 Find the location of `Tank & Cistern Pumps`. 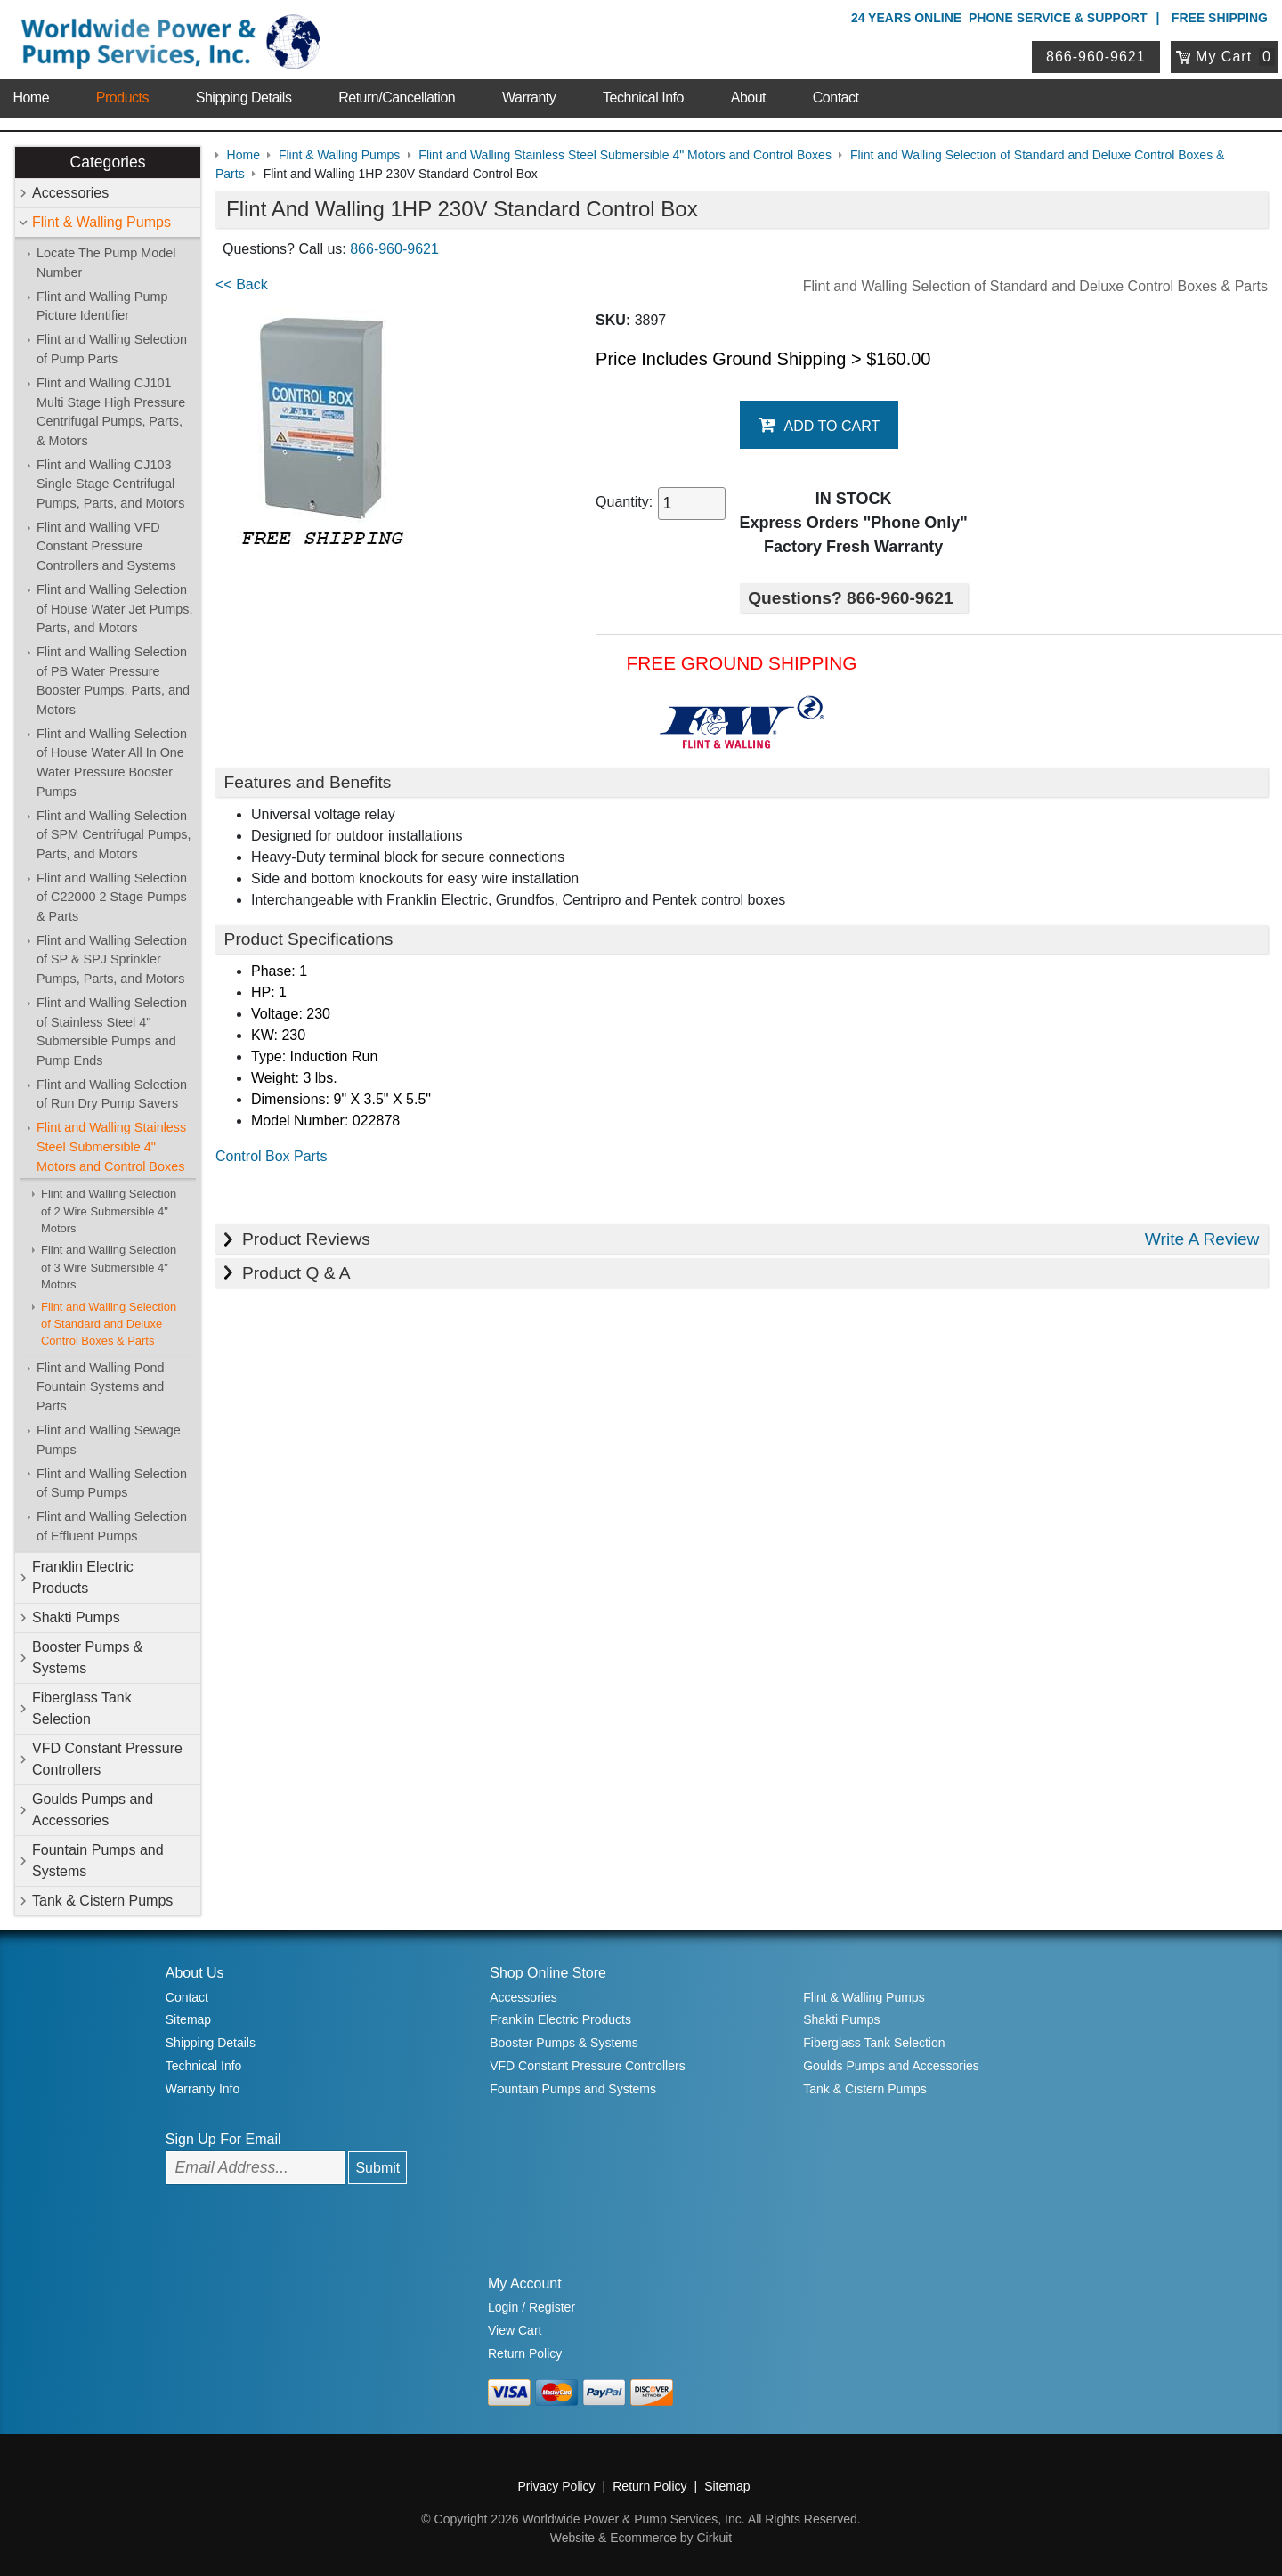

Tank & Cistern Pumps is located at coordinates (102, 1900).